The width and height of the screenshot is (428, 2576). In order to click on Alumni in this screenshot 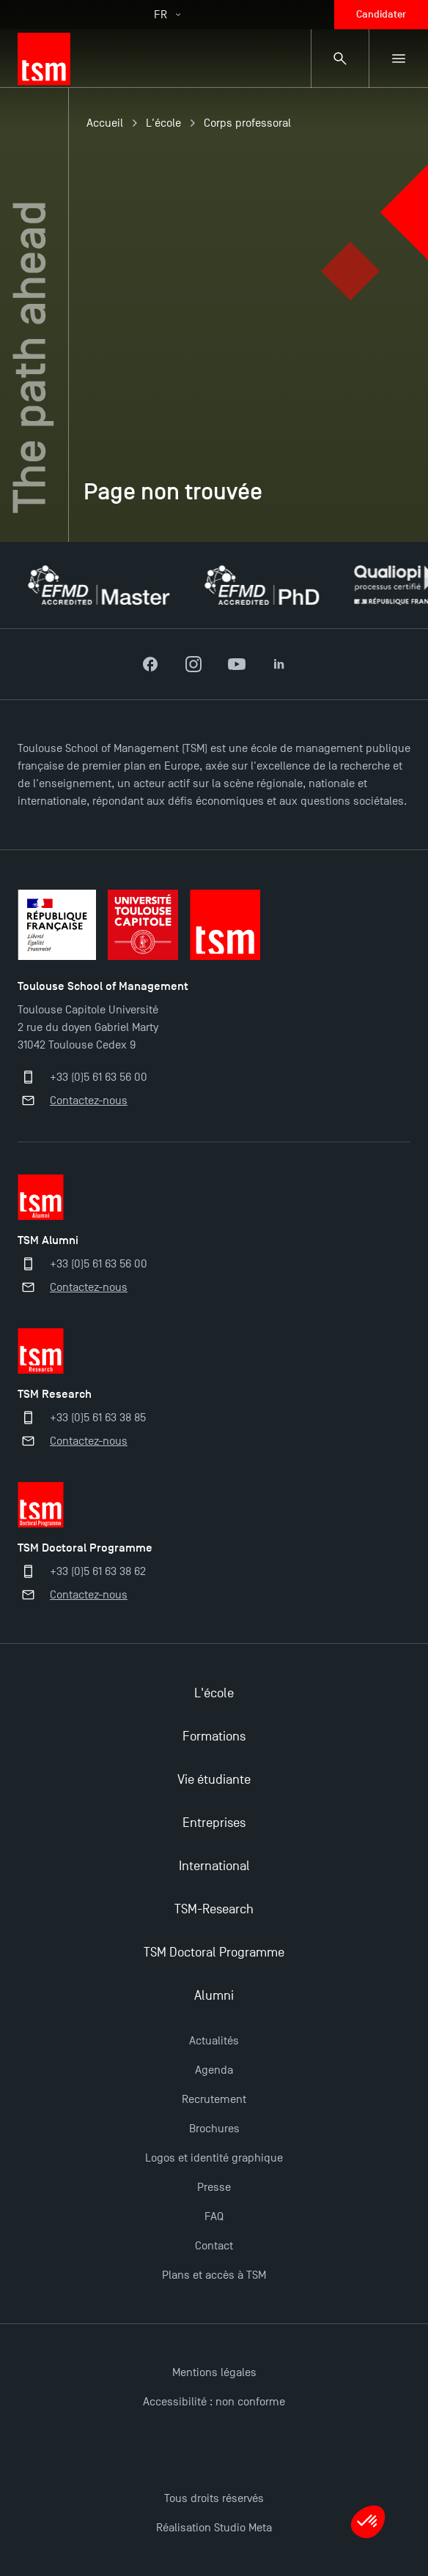, I will do `click(214, 1995)`.